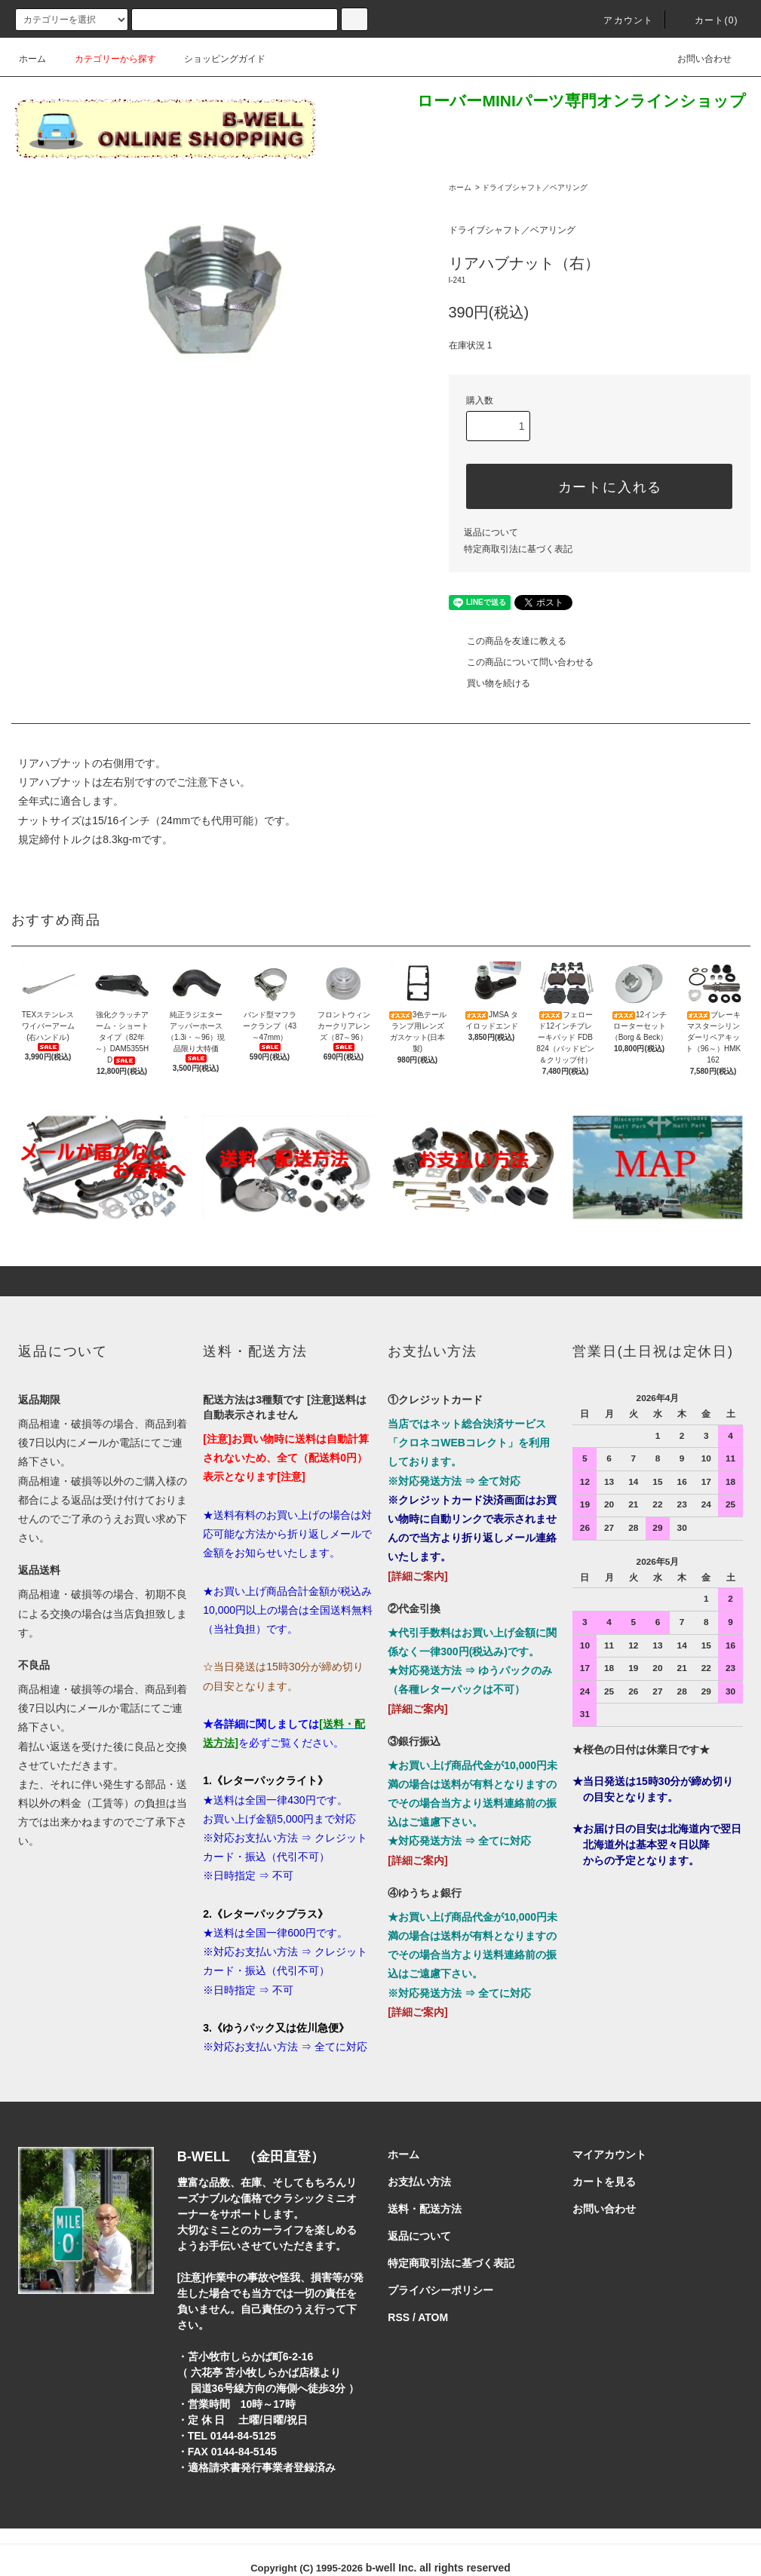 Image resolution: width=761 pixels, height=2576 pixels. What do you see at coordinates (440, 2290) in the screenshot?
I see `プライバシーポリシー` at bounding box center [440, 2290].